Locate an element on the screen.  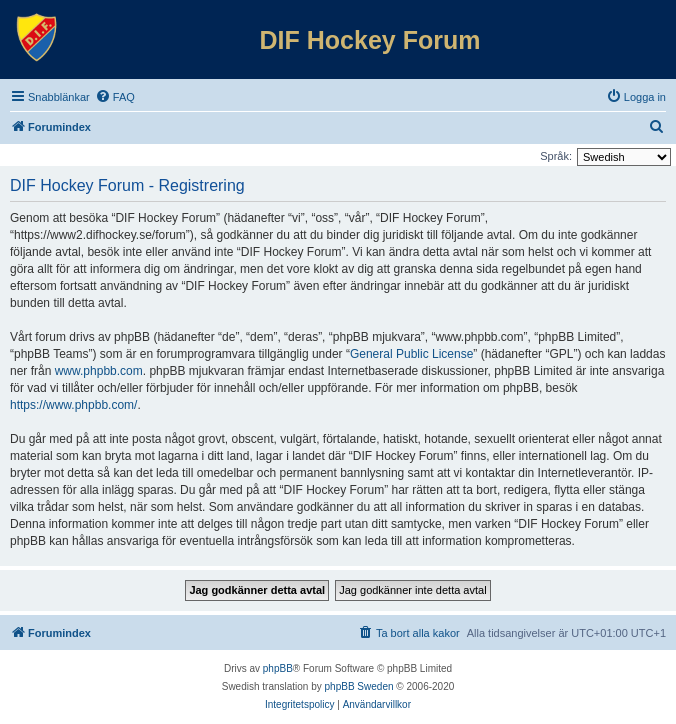
www.phpbb.com is located at coordinates (99, 371).